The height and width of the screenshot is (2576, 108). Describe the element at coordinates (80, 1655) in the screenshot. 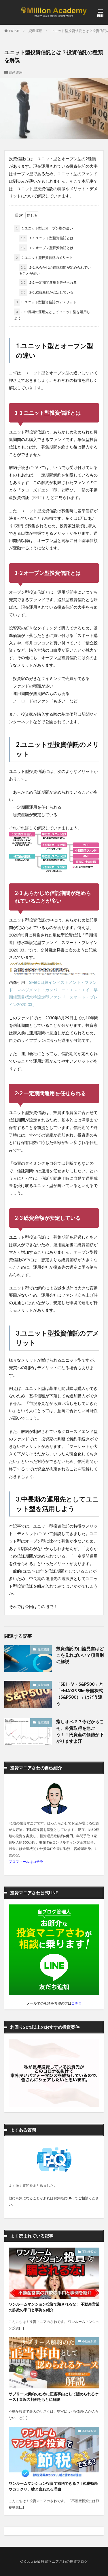

I see `投資信託の目論見書はどこを見ればいい？項目別に解説` at that location.